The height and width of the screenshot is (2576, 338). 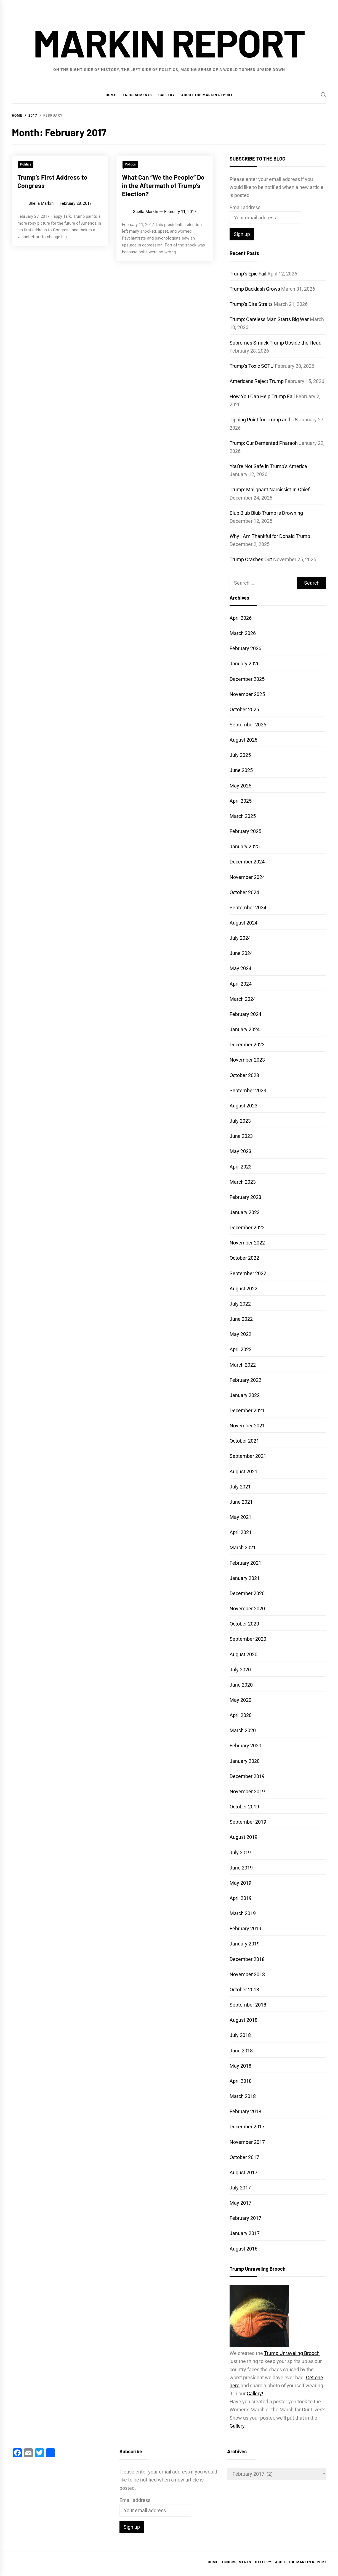 I want to click on September 2018, so click(x=248, y=2005).